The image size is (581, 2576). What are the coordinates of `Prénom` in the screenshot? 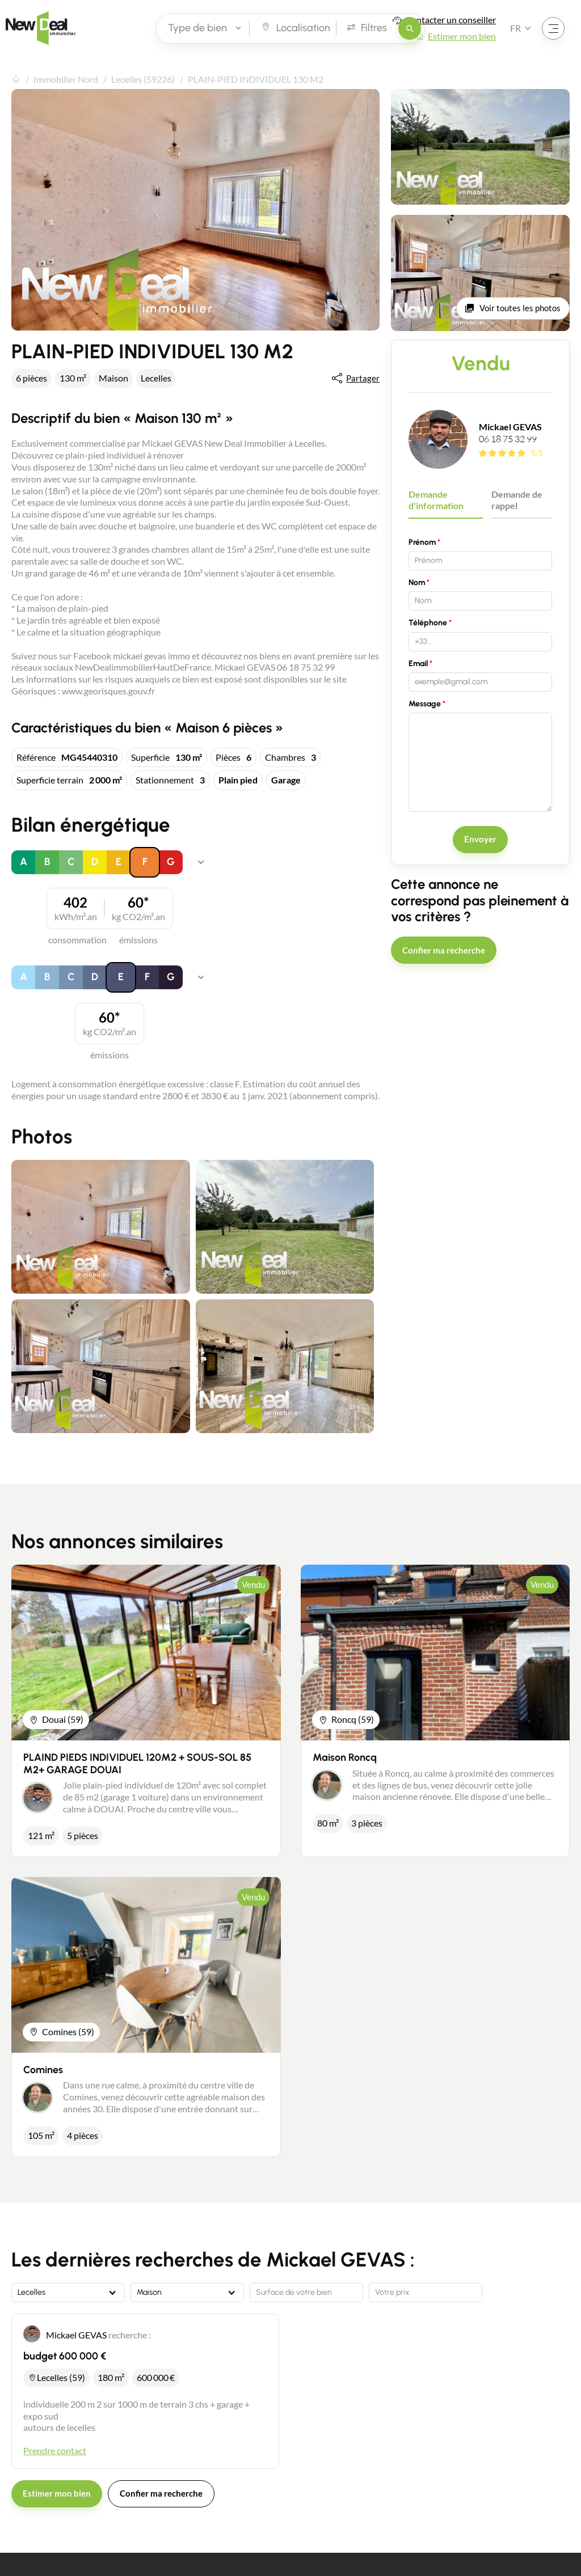 It's located at (422, 542).